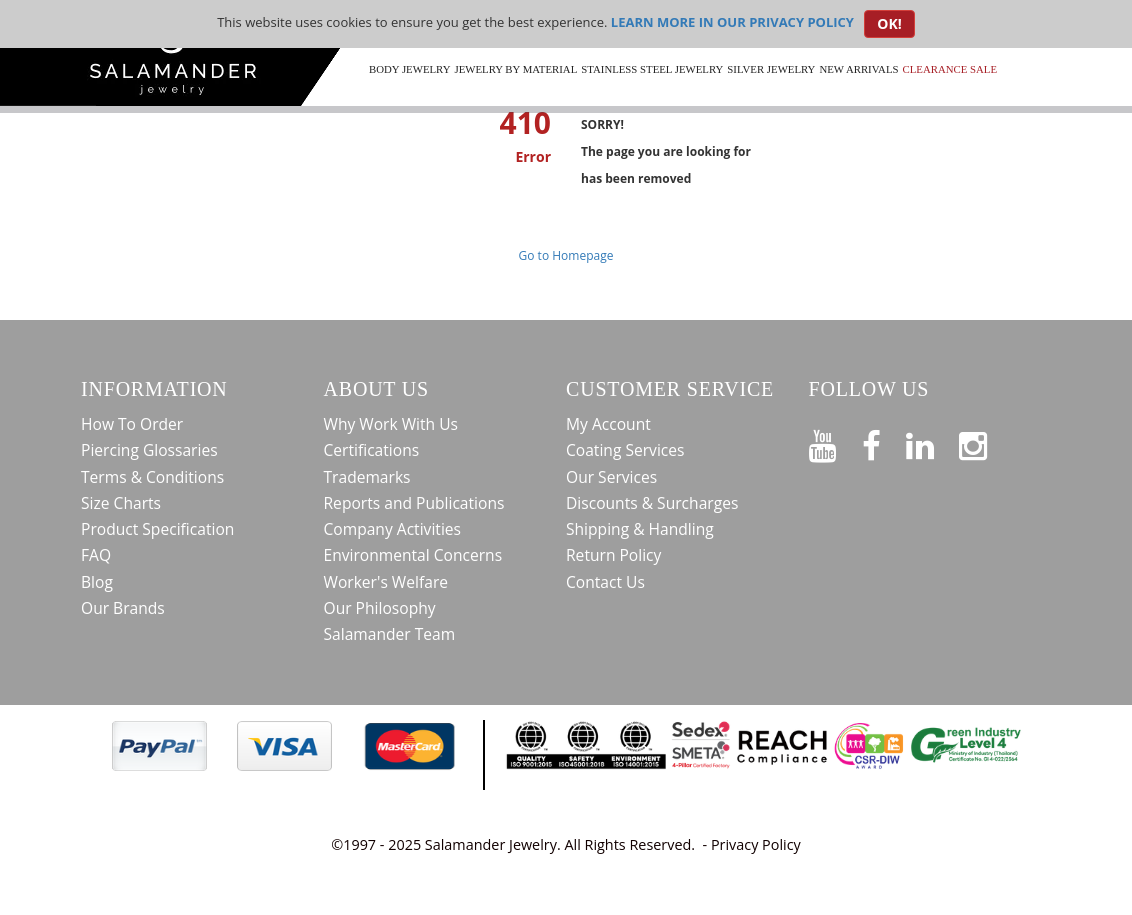 Image resolution: width=1132 pixels, height=915 pixels. I want to click on Go to Homepage, so click(566, 255).